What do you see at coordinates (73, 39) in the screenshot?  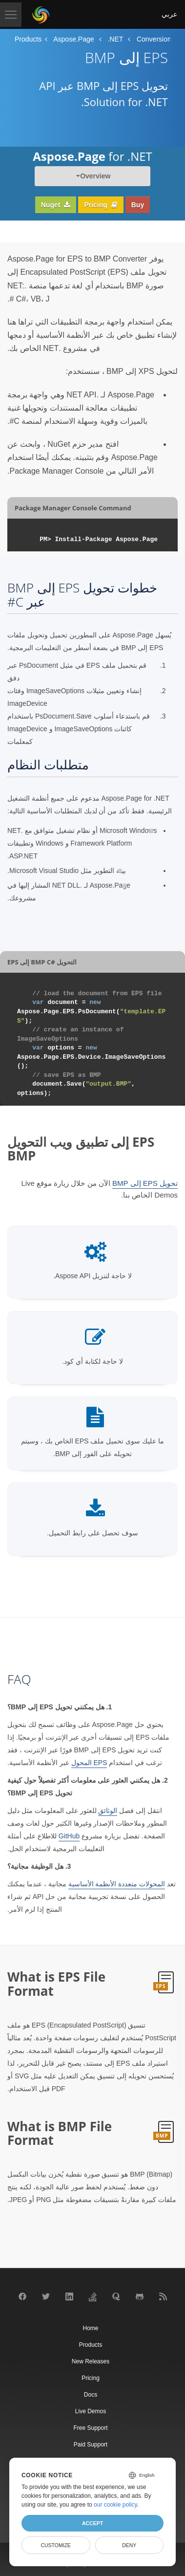 I see `Aspose.Page` at bounding box center [73, 39].